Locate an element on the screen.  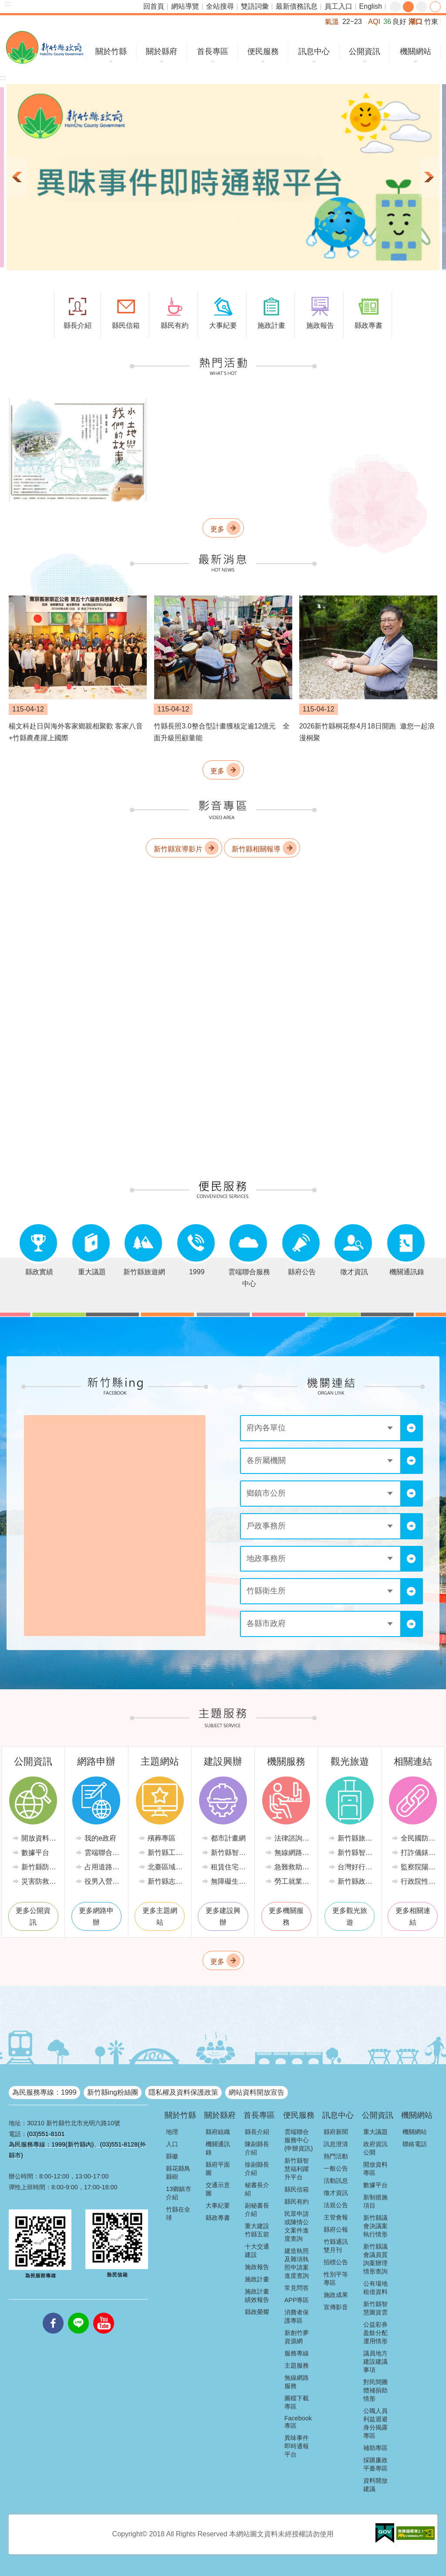
急難救助業務 is located at coordinates (292, 1867).